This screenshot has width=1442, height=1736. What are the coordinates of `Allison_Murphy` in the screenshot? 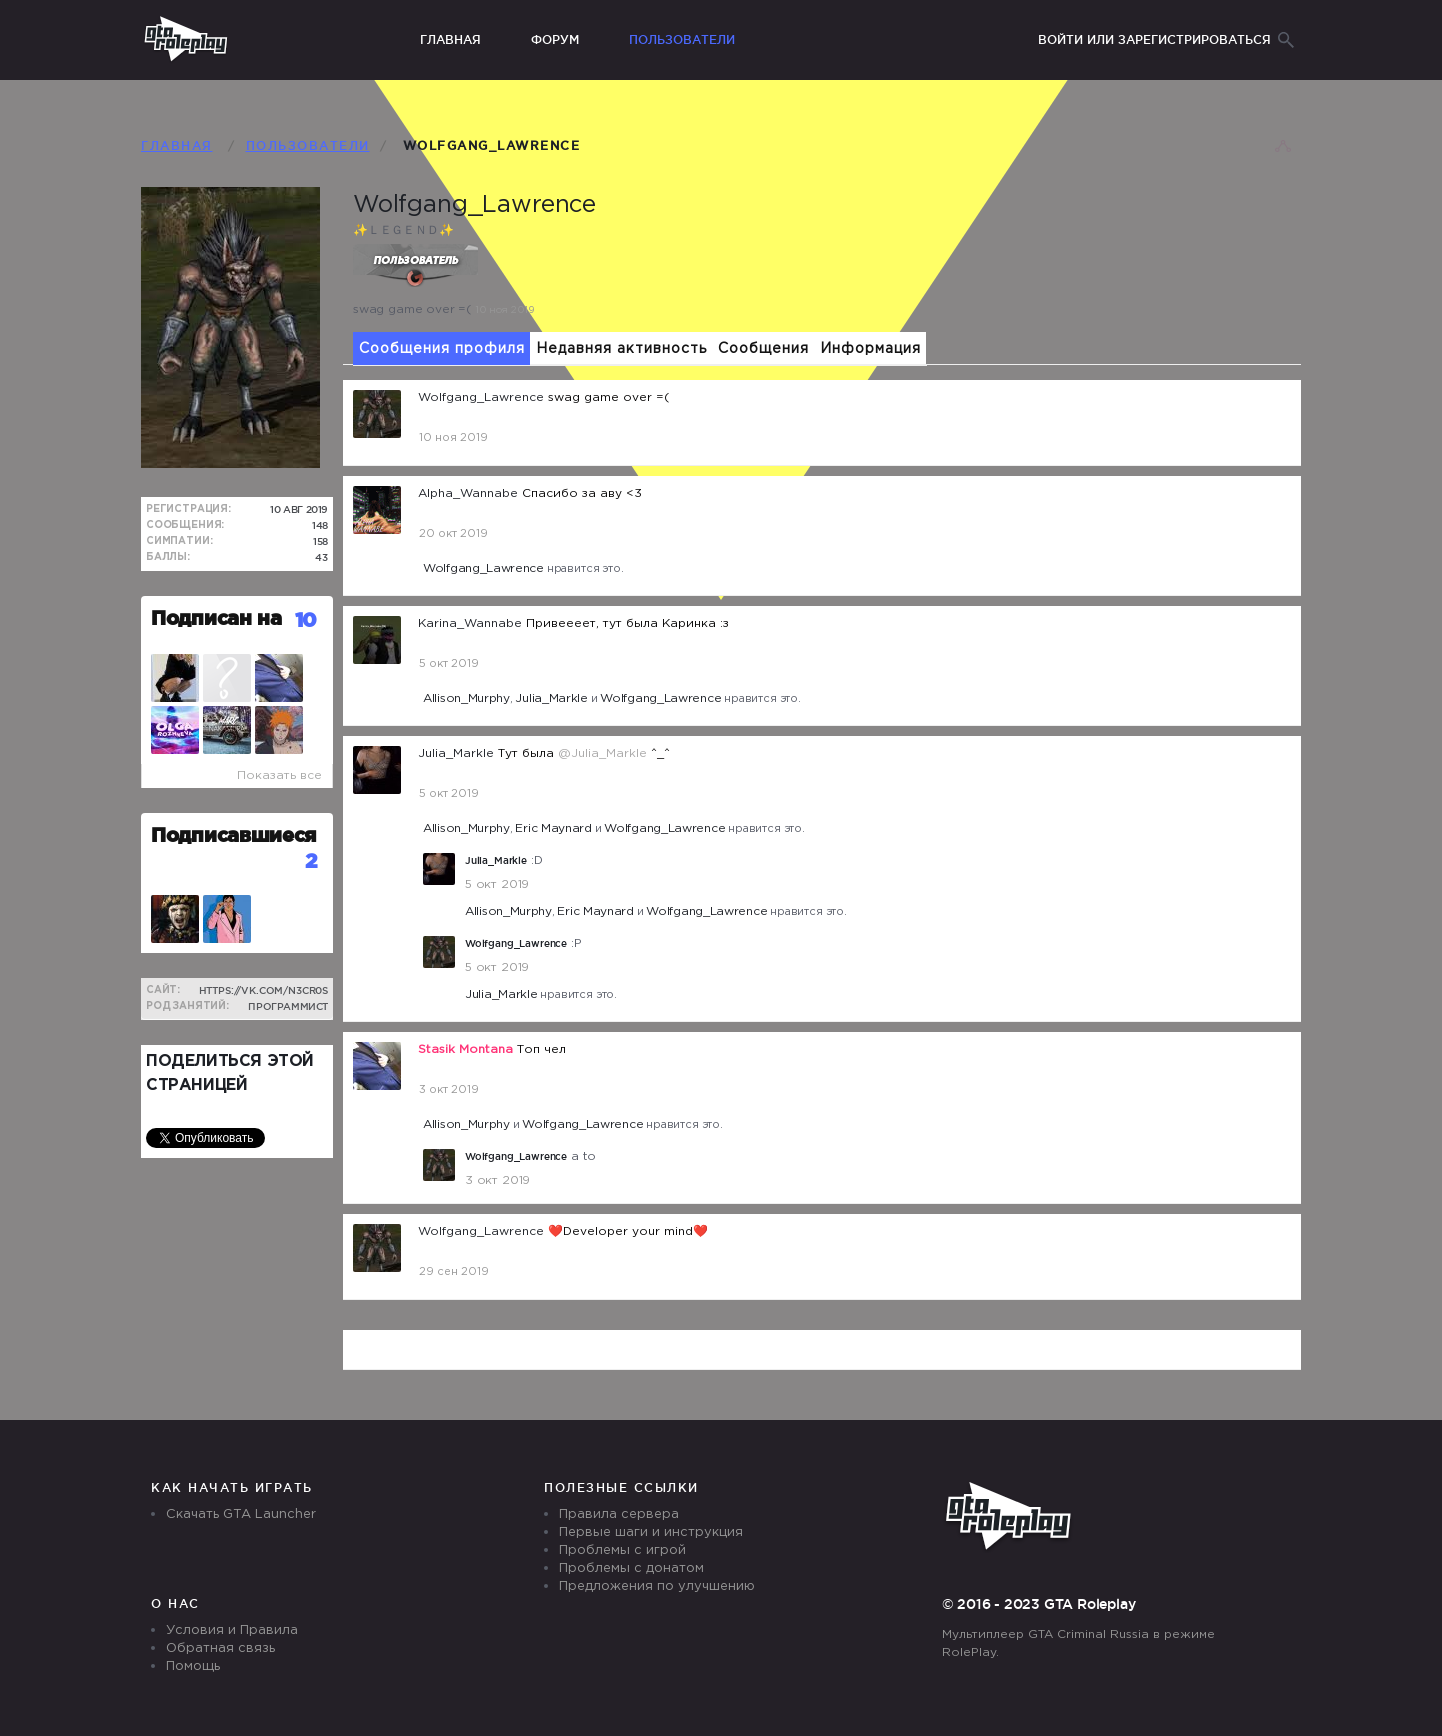 It's located at (466, 698).